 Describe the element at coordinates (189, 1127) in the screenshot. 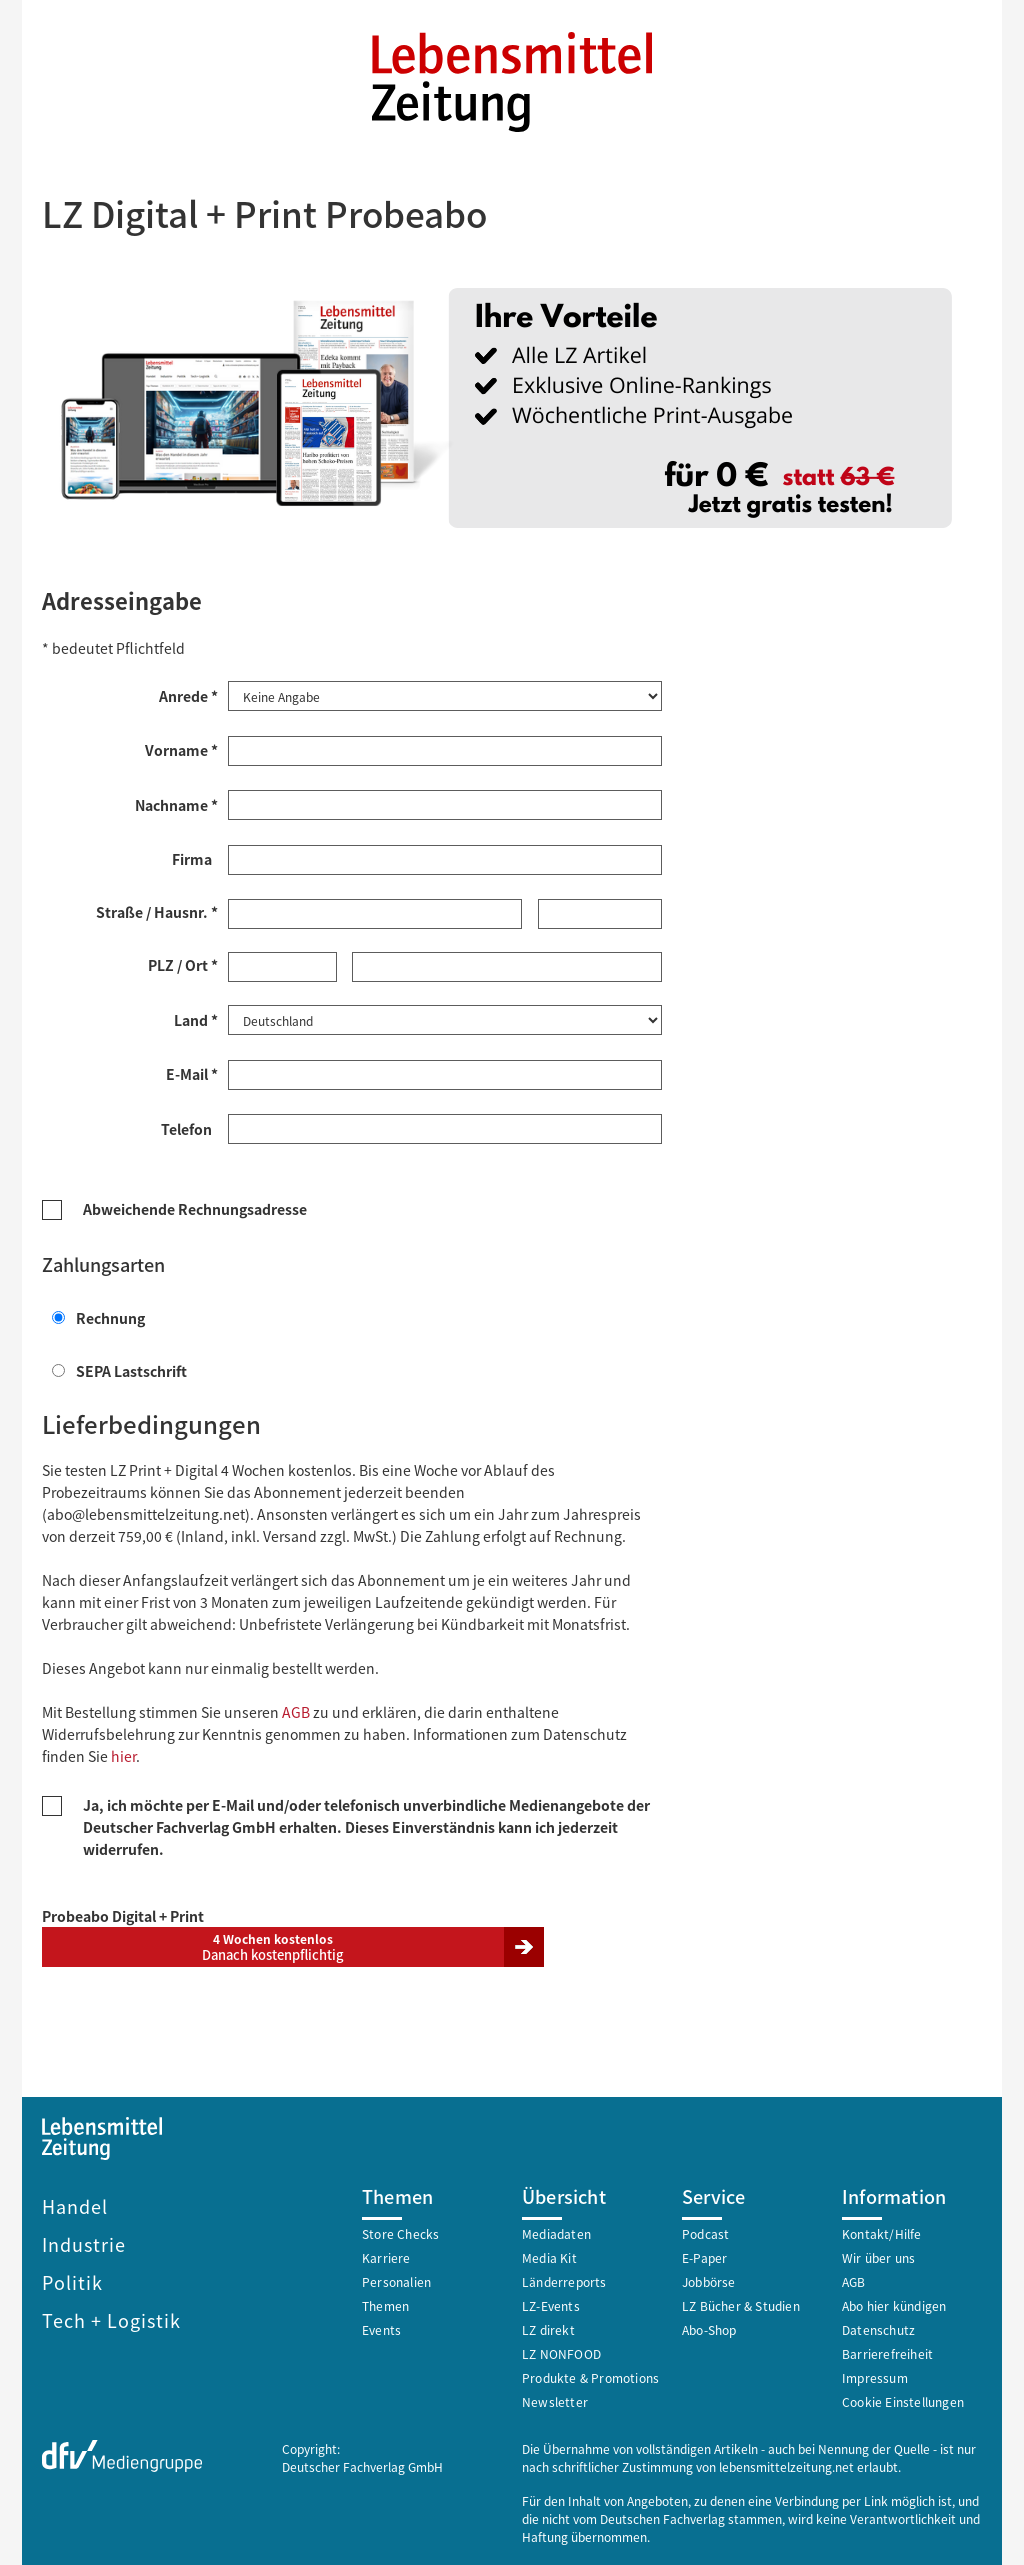

I see `Telefon` at that location.